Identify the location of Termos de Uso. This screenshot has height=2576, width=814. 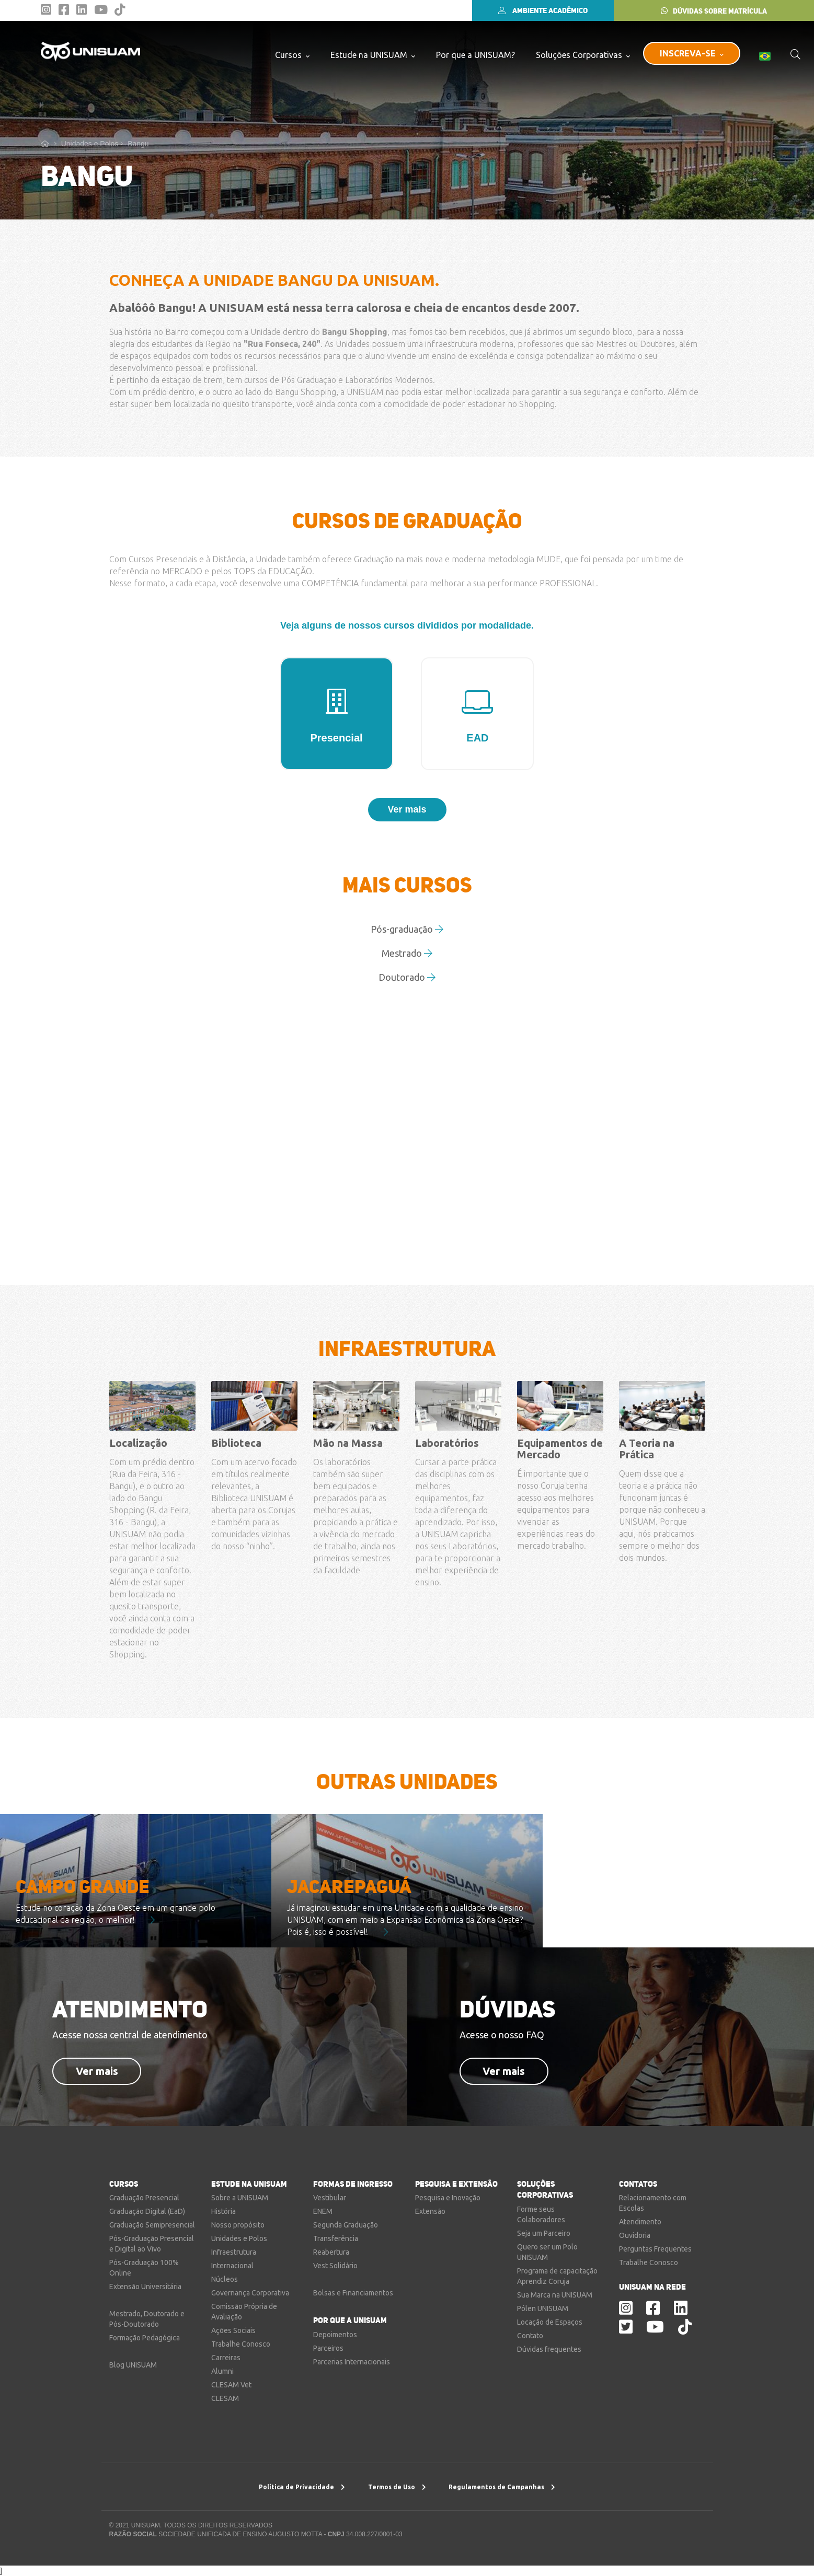
(397, 2487).